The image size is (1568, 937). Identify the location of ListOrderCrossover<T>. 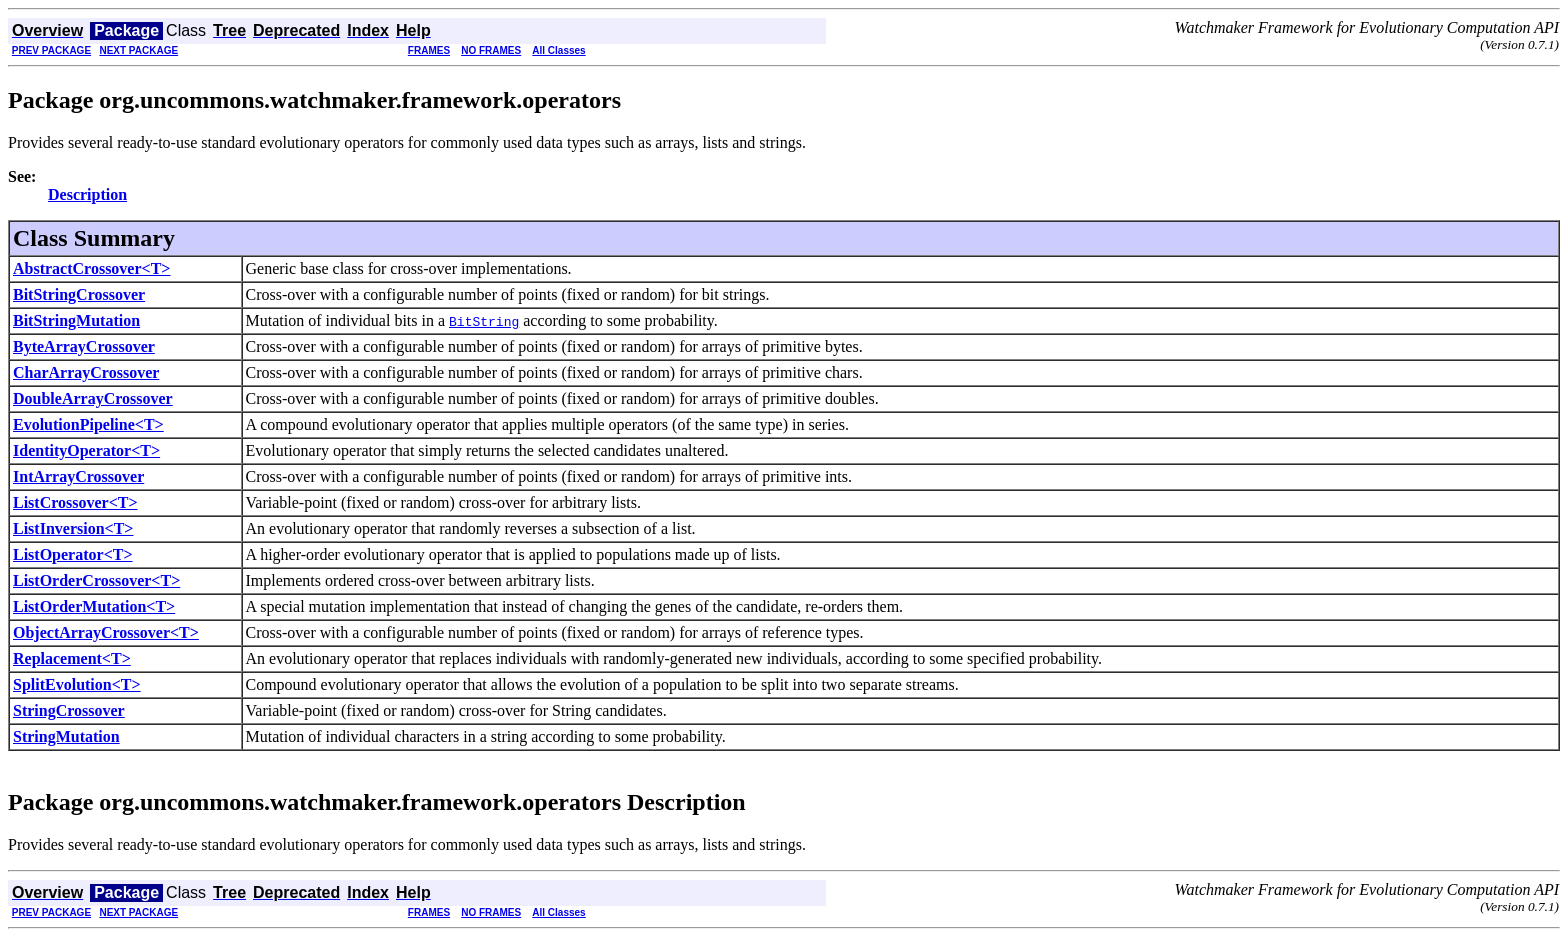
(96, 580).